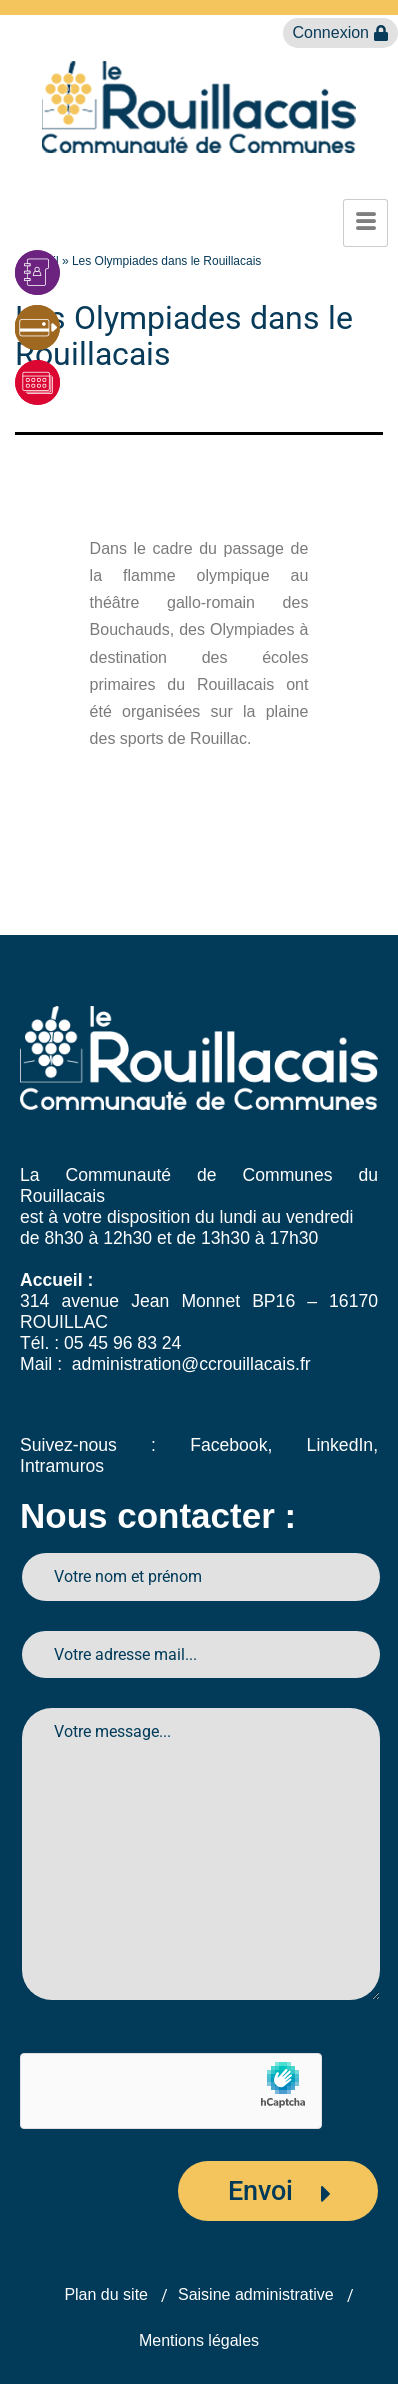 Image resolution: width=398 pixels, height=2384 pixels. What do you see at coordinates (199, 2340) in the screenshot?
I see `Mentions légales` at bounding box center [199, 2340].